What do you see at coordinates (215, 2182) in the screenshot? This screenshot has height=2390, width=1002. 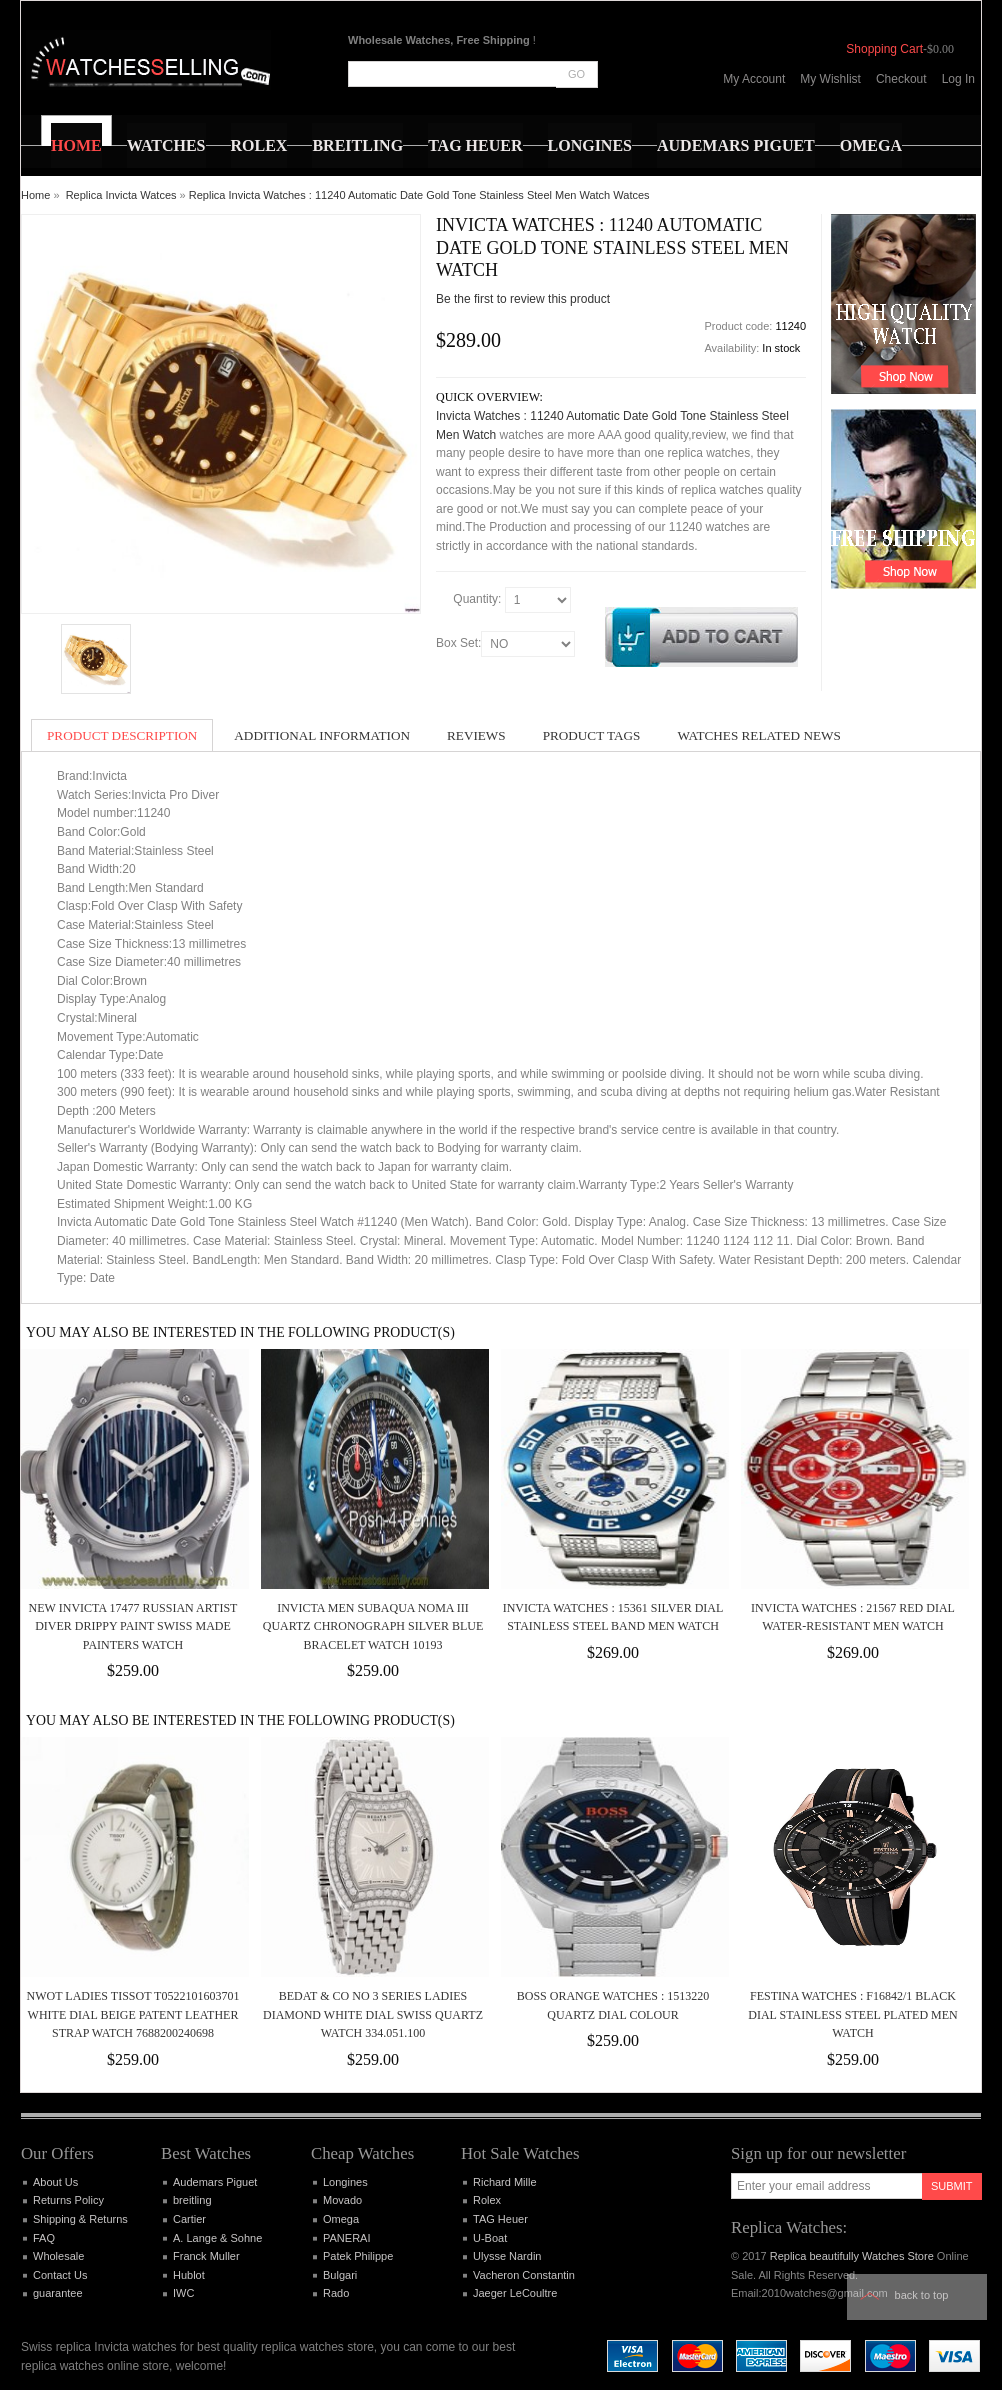 I see `Audemars Piguet` at bounding box center [215, 2182].